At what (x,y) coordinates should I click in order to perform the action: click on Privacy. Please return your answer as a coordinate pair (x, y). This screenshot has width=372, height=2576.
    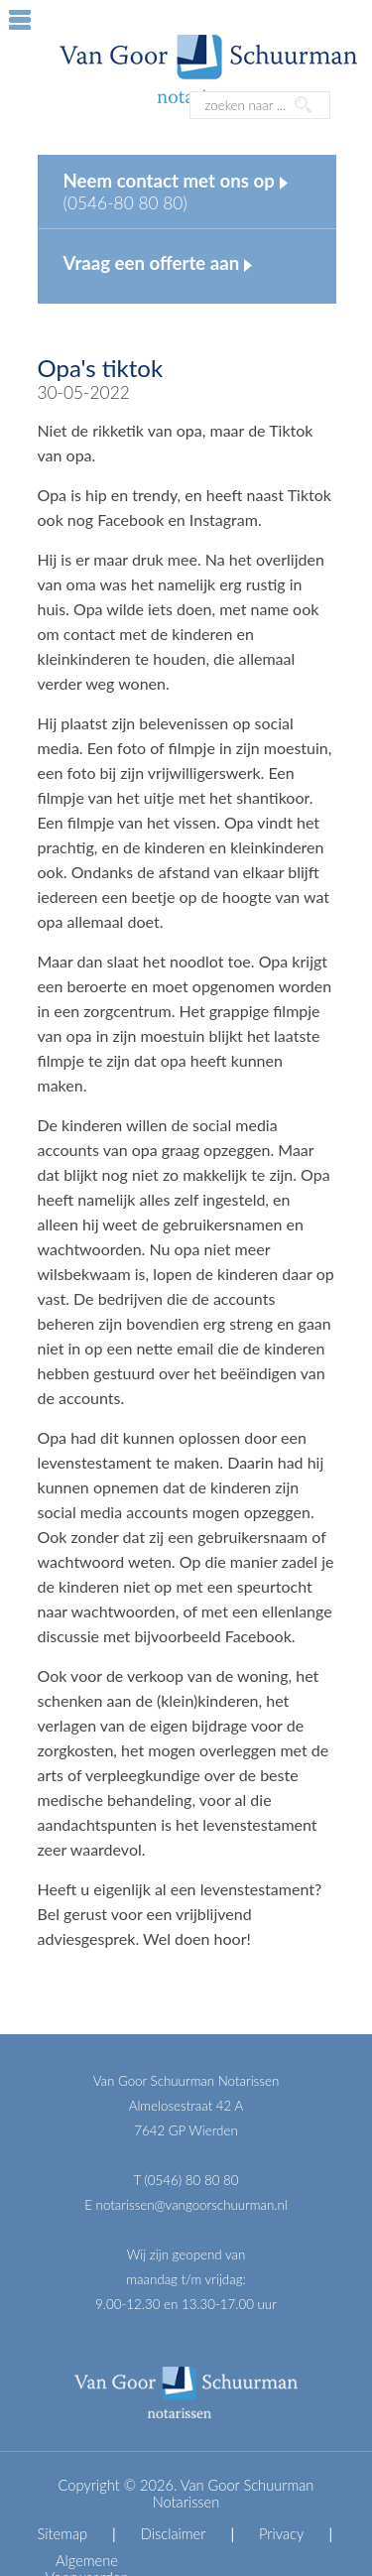
    Looking at the image, I should click on (281, 2533).